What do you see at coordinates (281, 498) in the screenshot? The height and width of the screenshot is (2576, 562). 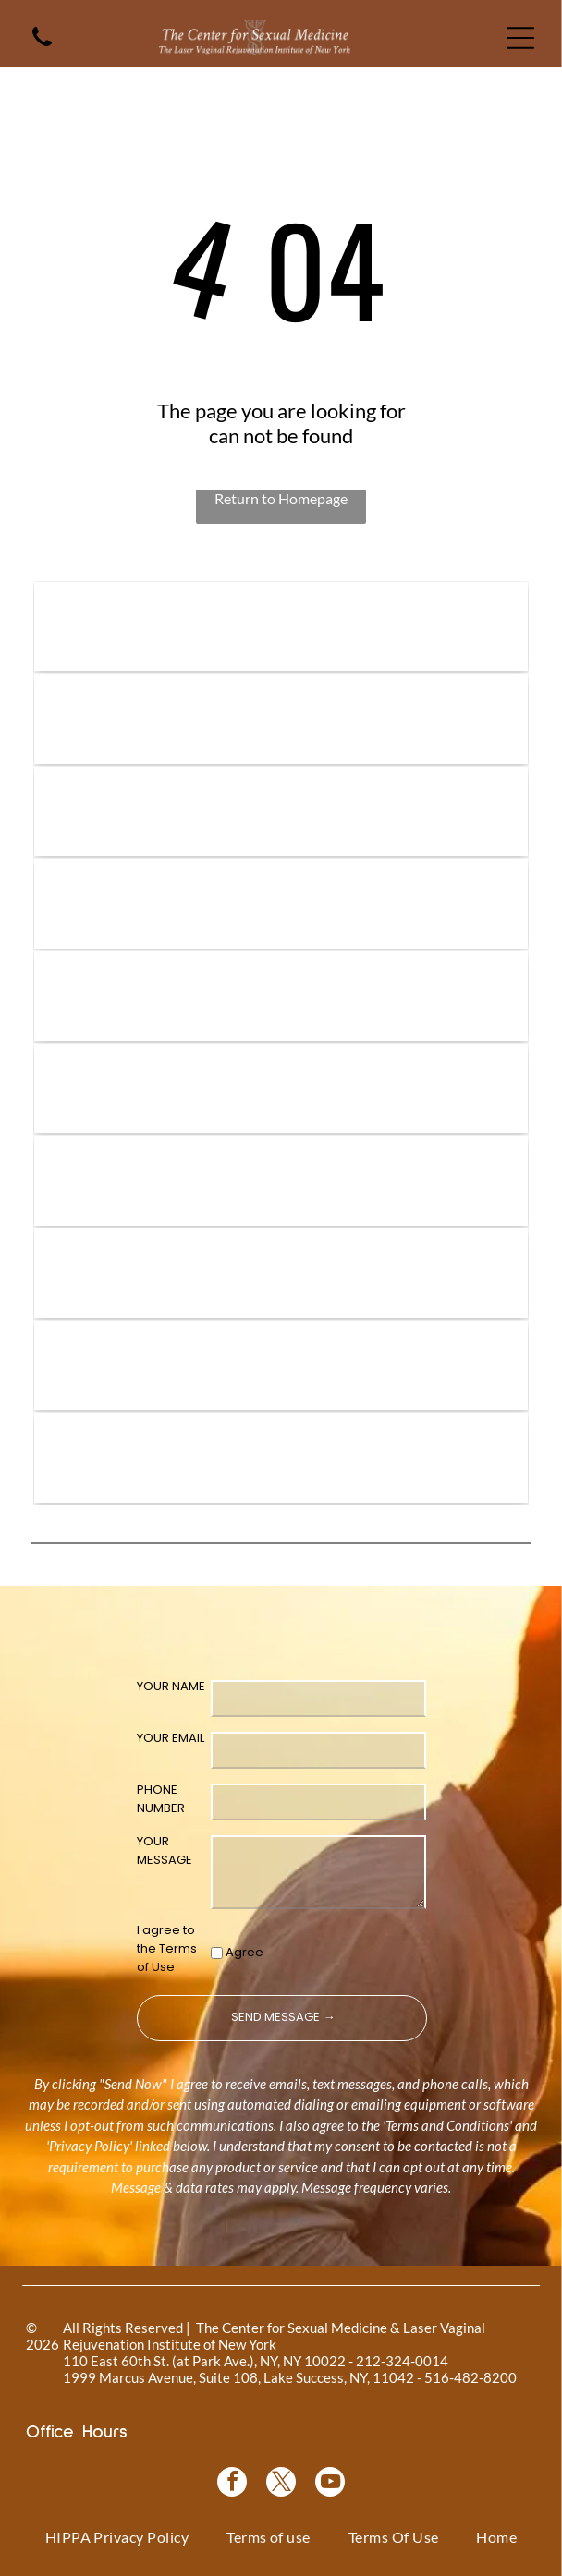 I see `Return to Homepage` at bounding box center [281, 498].